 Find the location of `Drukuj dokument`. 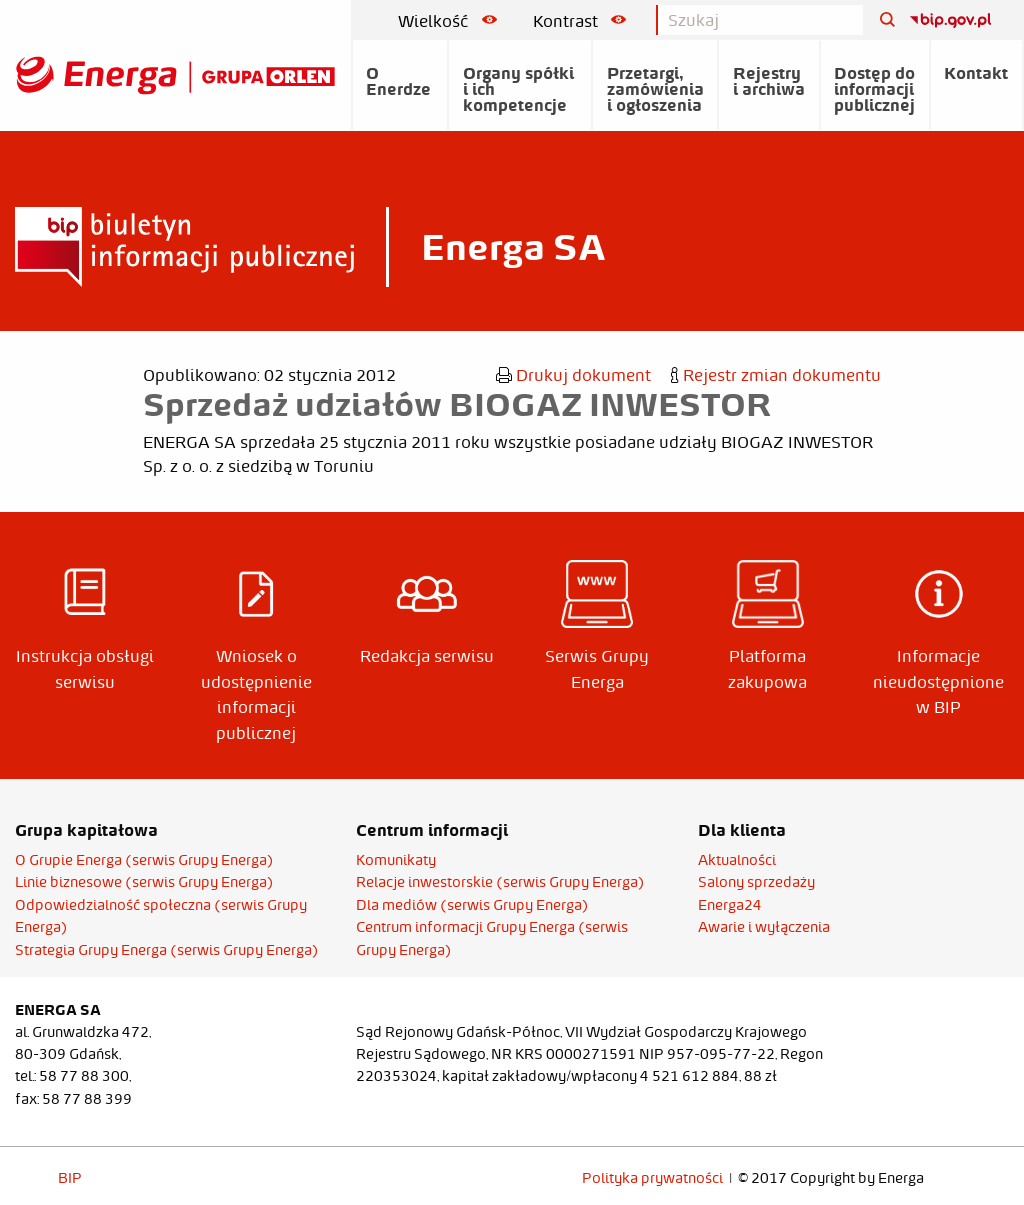

Drukuj dokument is located at coordinates (573, 375).